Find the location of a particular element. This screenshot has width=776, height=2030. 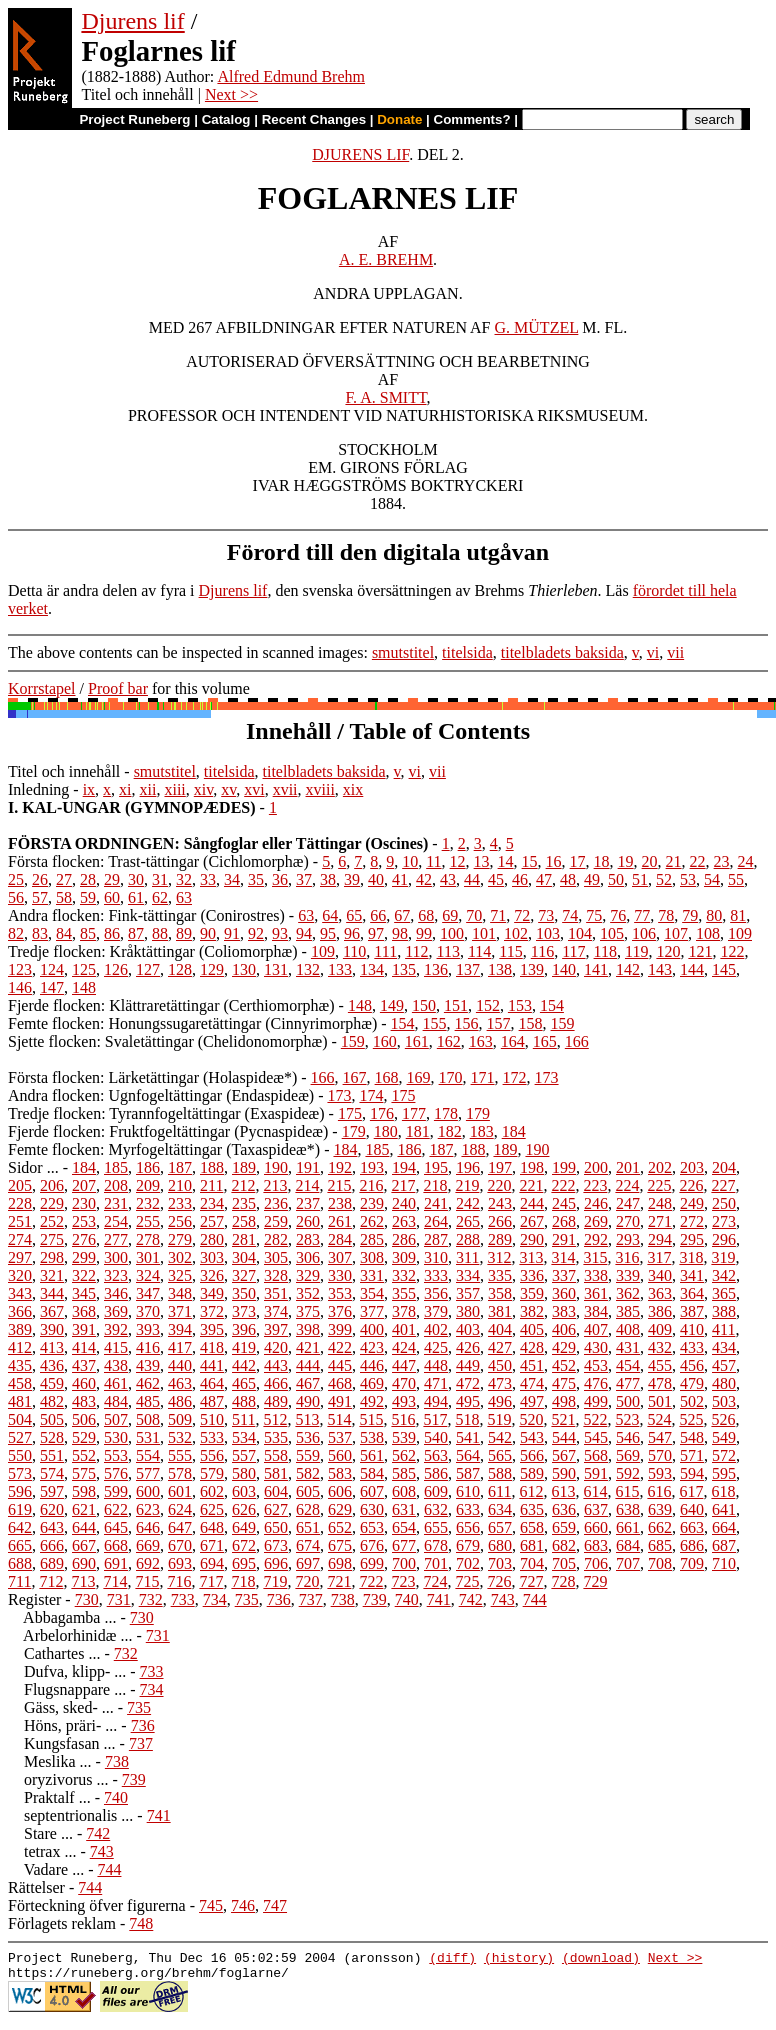

400 is located at coordinates (372, 1329).